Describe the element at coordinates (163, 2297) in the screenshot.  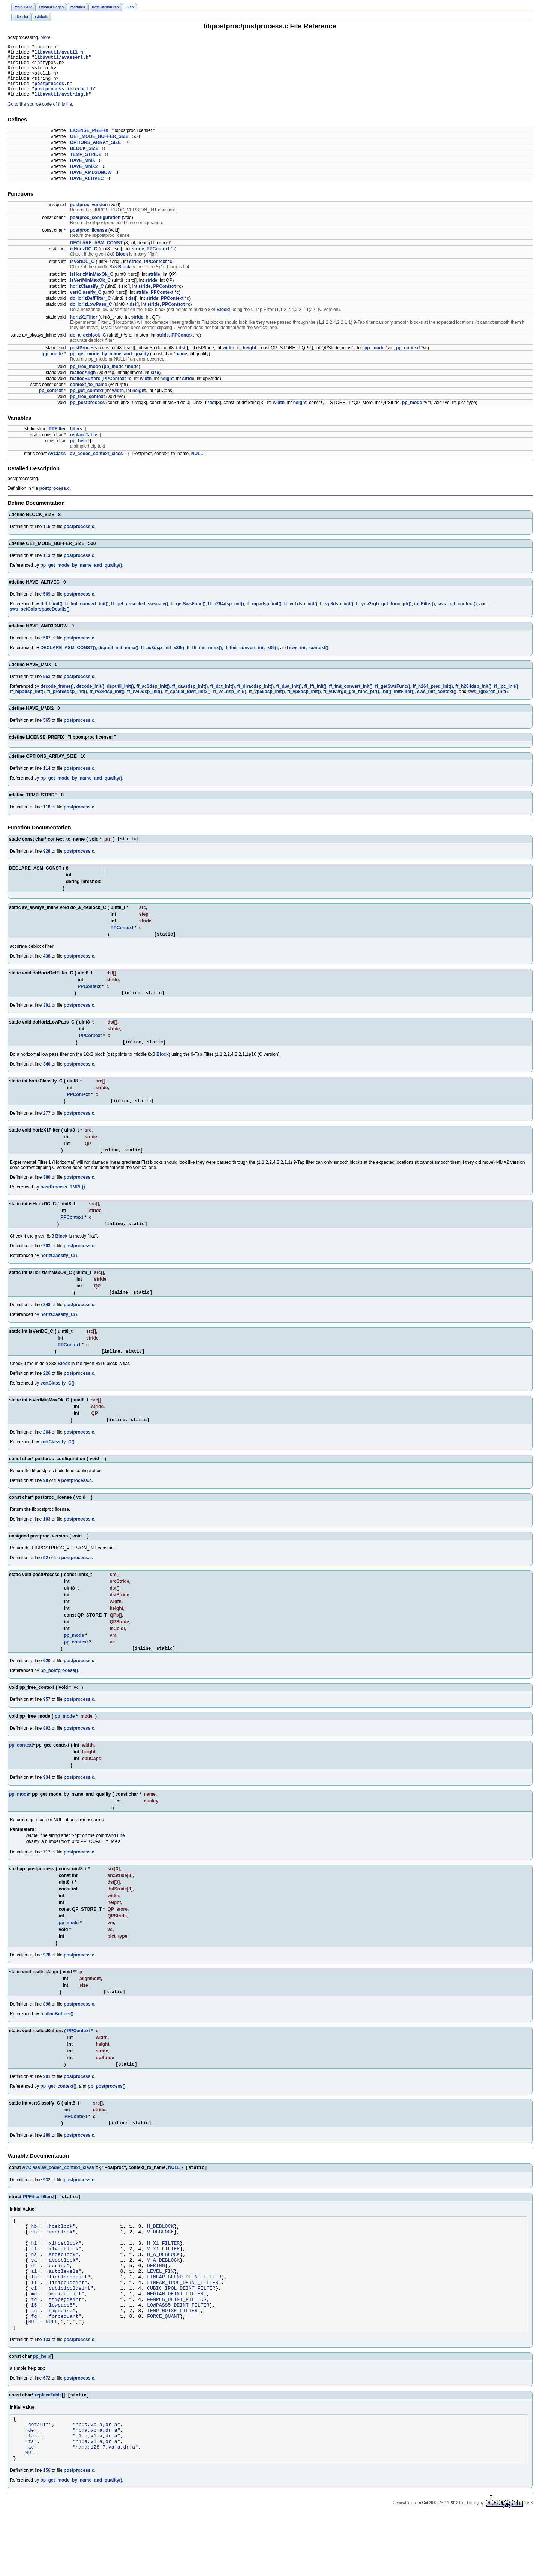
I see `V_A_DEBLOCK` at that location.